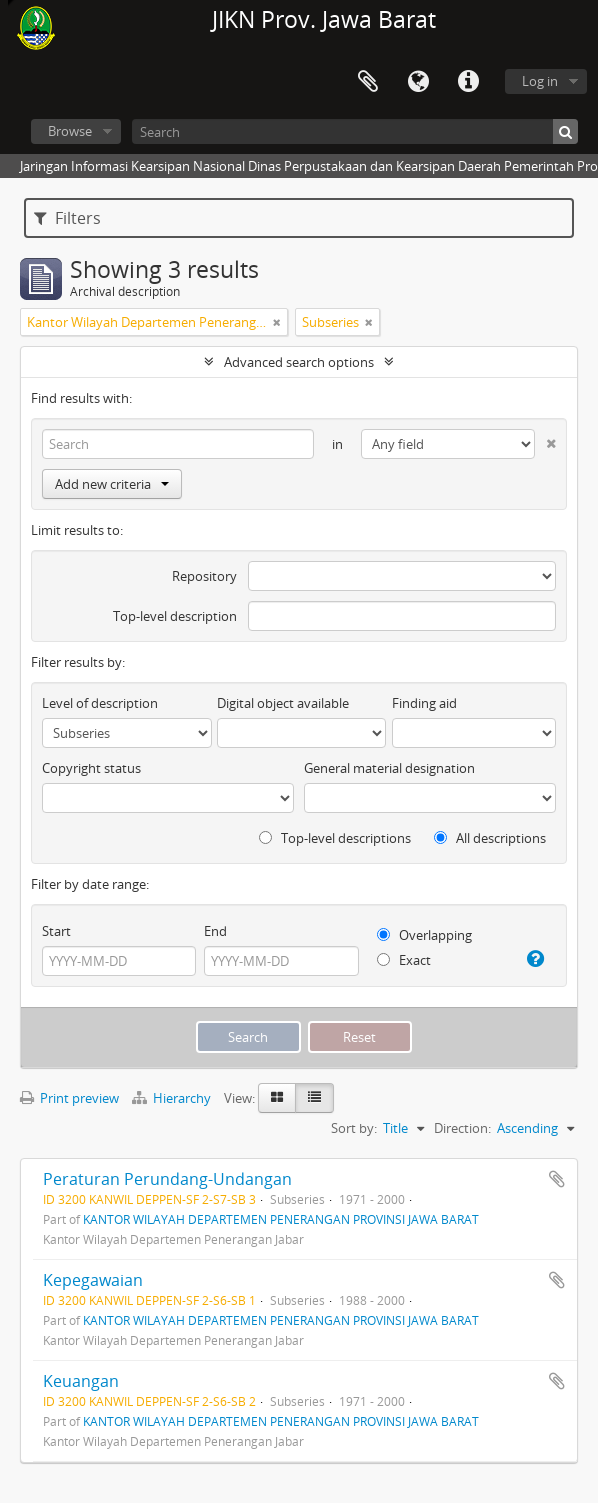  What do you see at coordinates (540, 81) in the screenshot?
I see `Log in` at bounding box center [540, 81].